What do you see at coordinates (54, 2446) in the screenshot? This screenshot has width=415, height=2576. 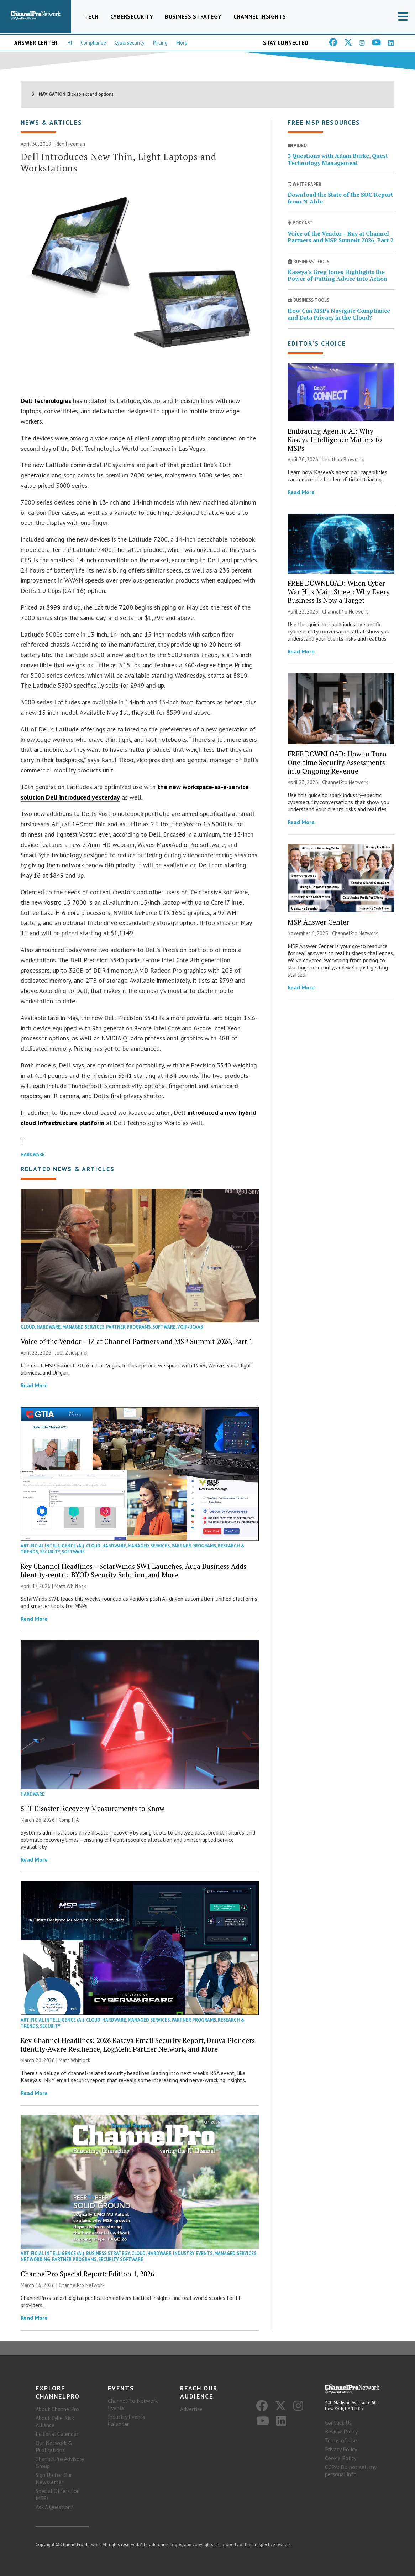 I see `Our Network & Publications` at bounding box center [54, 2446].